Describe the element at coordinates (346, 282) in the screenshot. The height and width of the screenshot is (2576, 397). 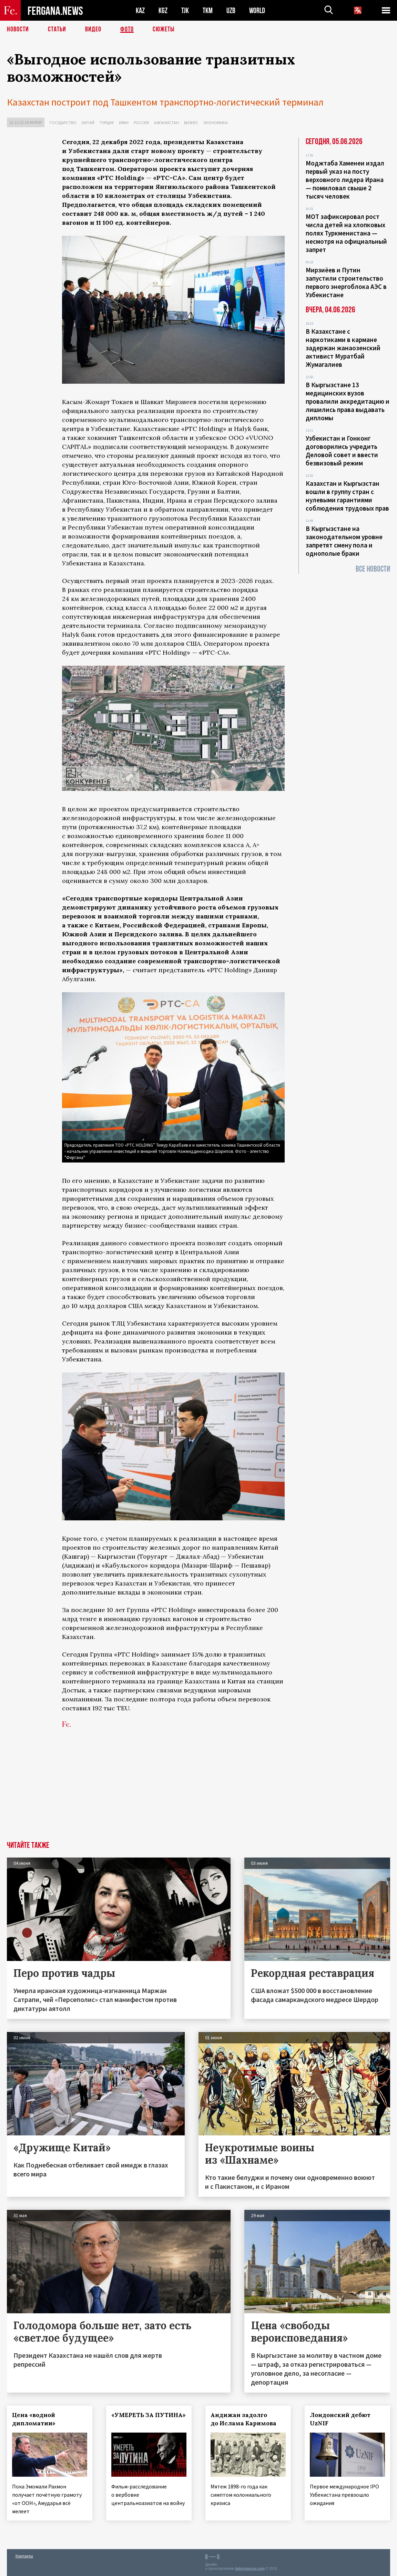
I see `Мирзиёев и Путин запустили строительство первого энергоблока АЭС в Узбекистане` at that location.